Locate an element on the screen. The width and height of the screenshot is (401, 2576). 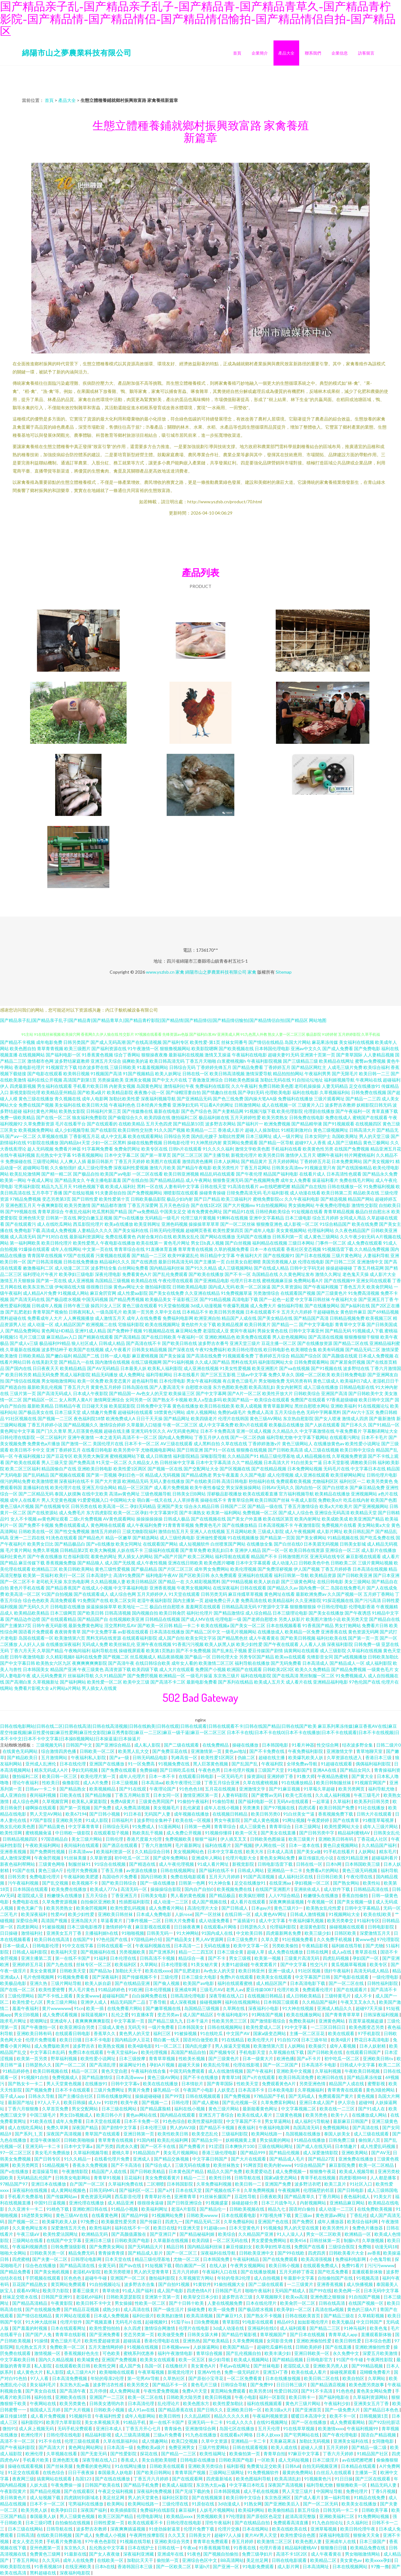
新视觉影院伦理 is located at coordinates (25, 1092).